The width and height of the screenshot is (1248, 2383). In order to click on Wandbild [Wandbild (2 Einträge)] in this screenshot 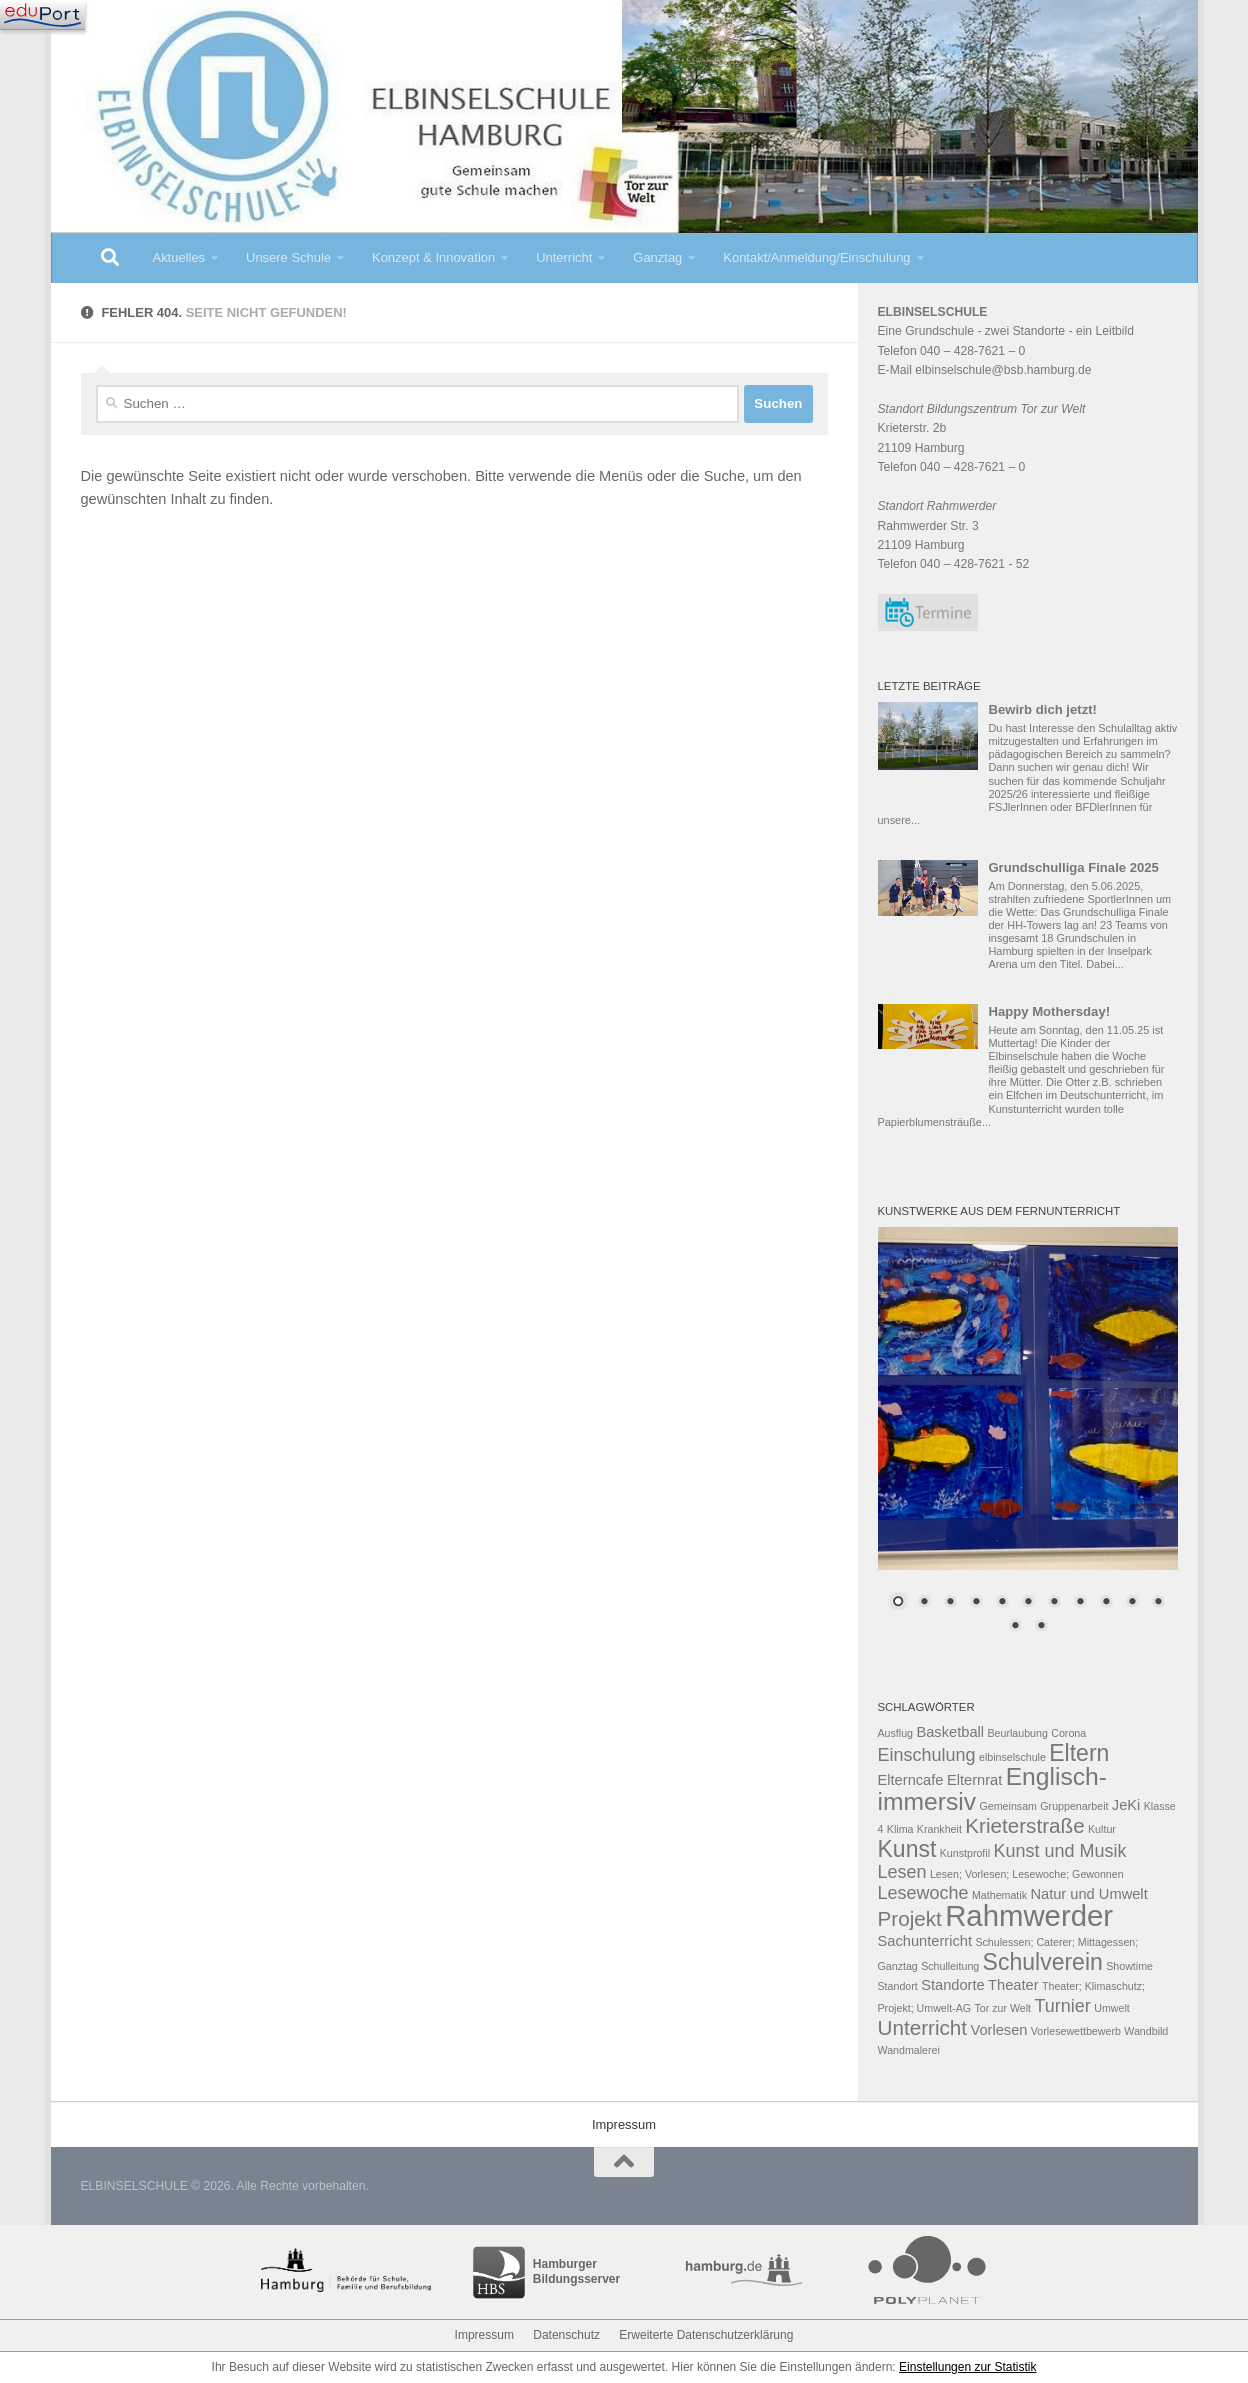, I will do `click(1146, 2031)`.